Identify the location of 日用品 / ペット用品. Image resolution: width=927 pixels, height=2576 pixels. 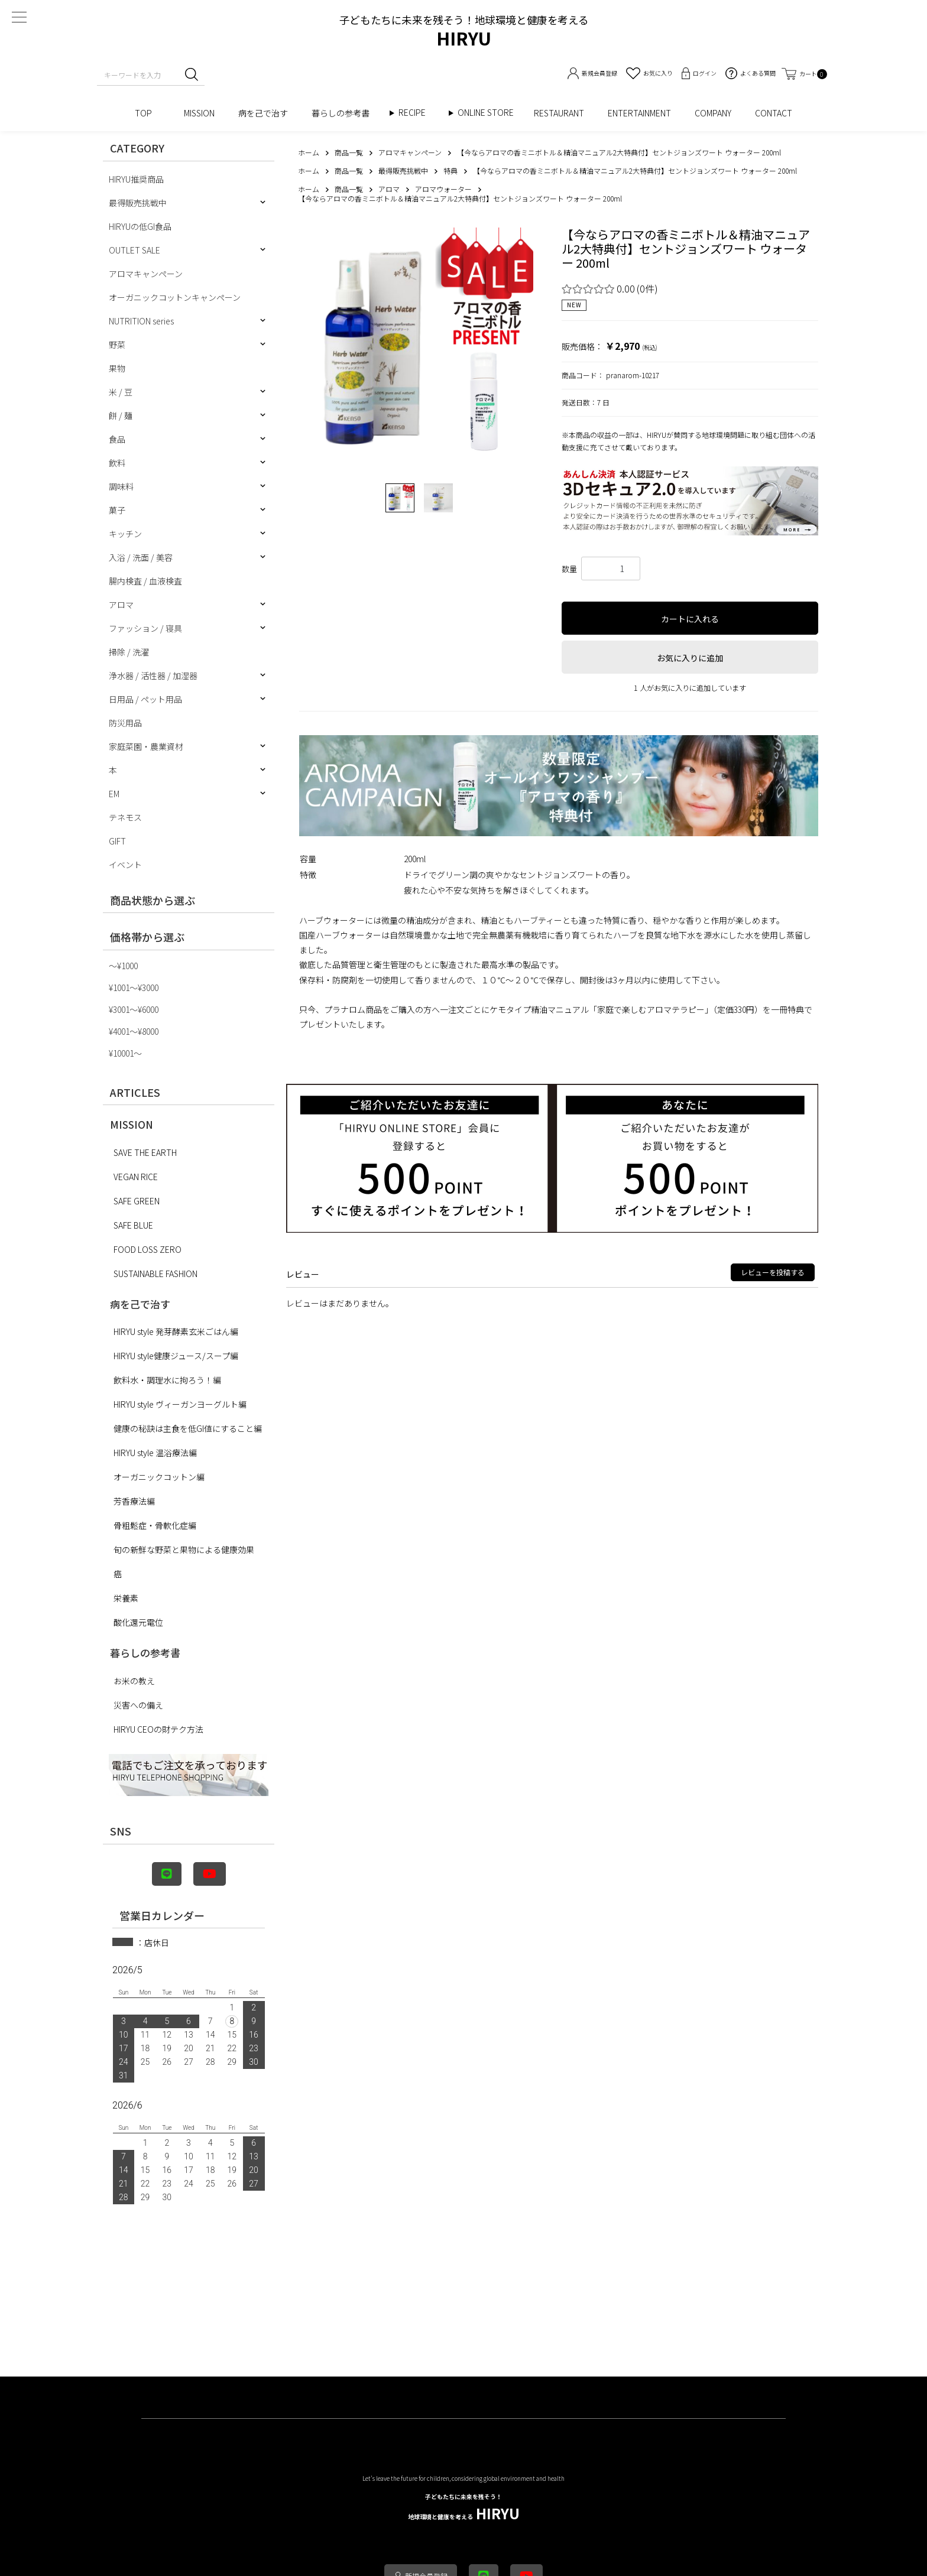
(145, 699).